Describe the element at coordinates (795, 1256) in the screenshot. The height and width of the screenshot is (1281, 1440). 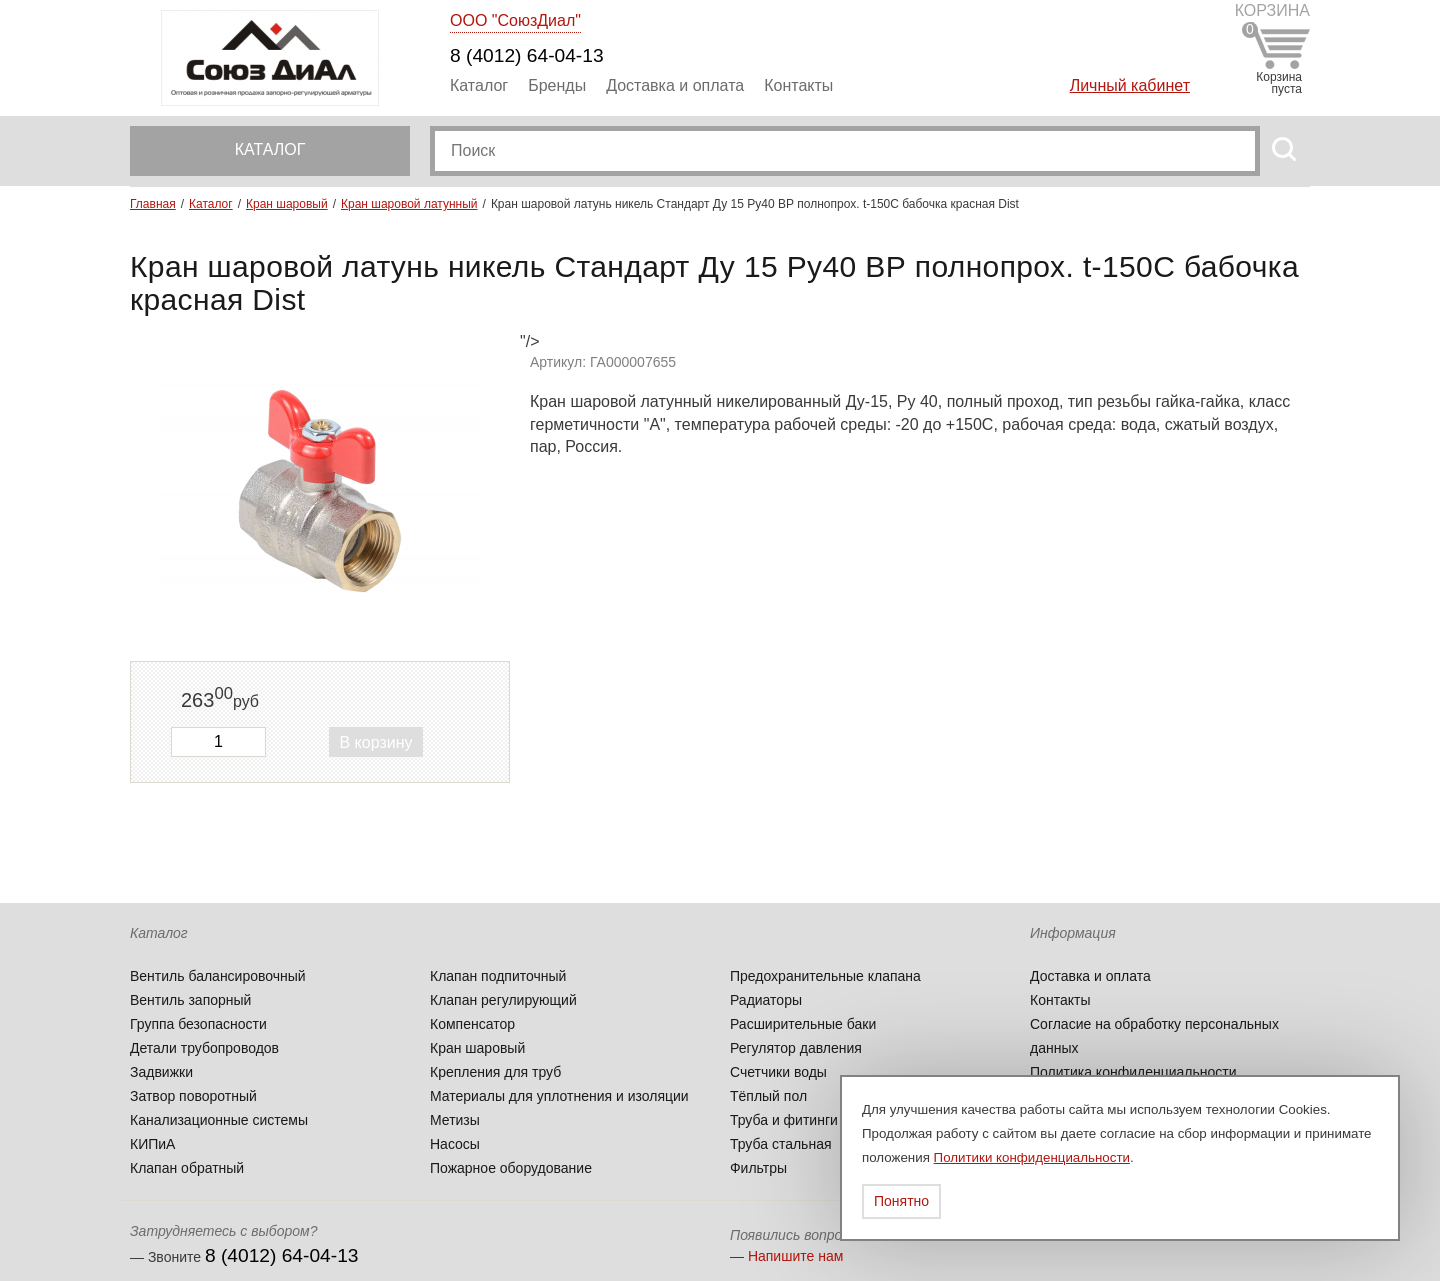
I see `Напишите нам` at that location.